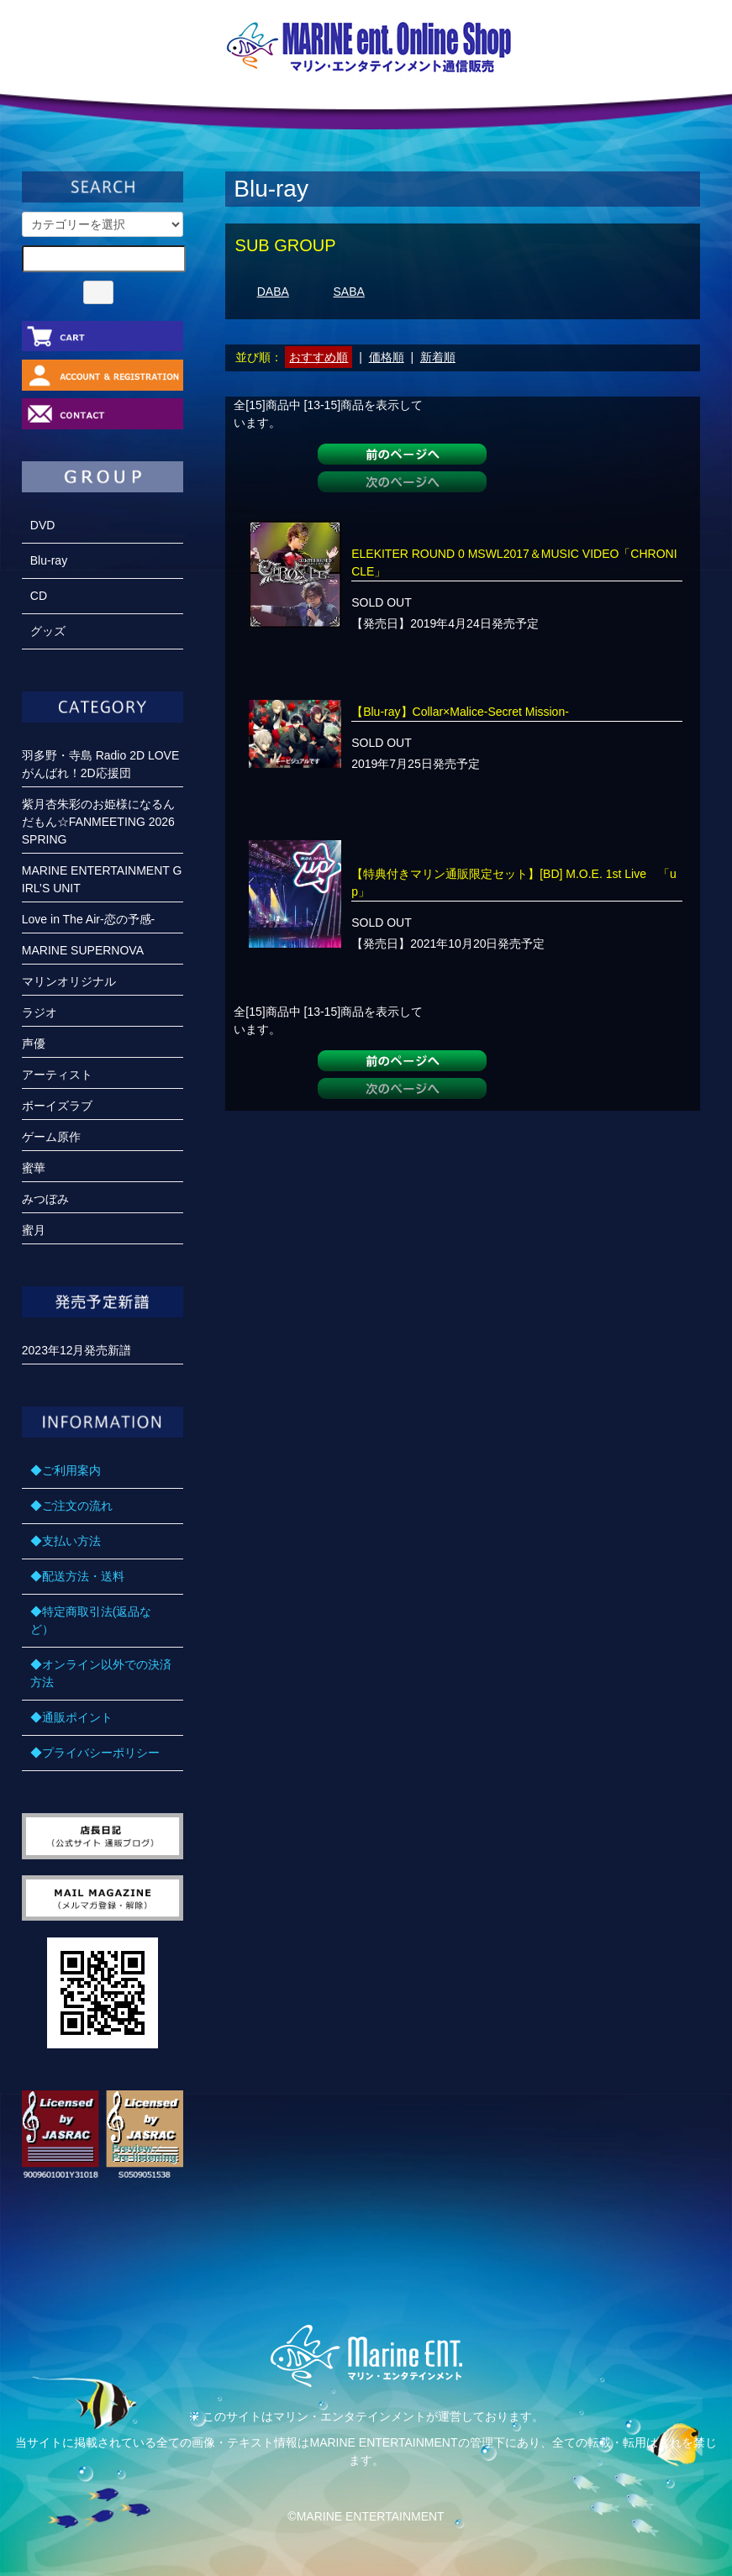 This screenshot has height=2576, width=732. What do you see at coordinates (98, 821) in the screenshot?
I see `紫月杏朱彩のお姫様になるんだもん☆FANMEETING 2026 SPRING` at bounding box center [98, 821].